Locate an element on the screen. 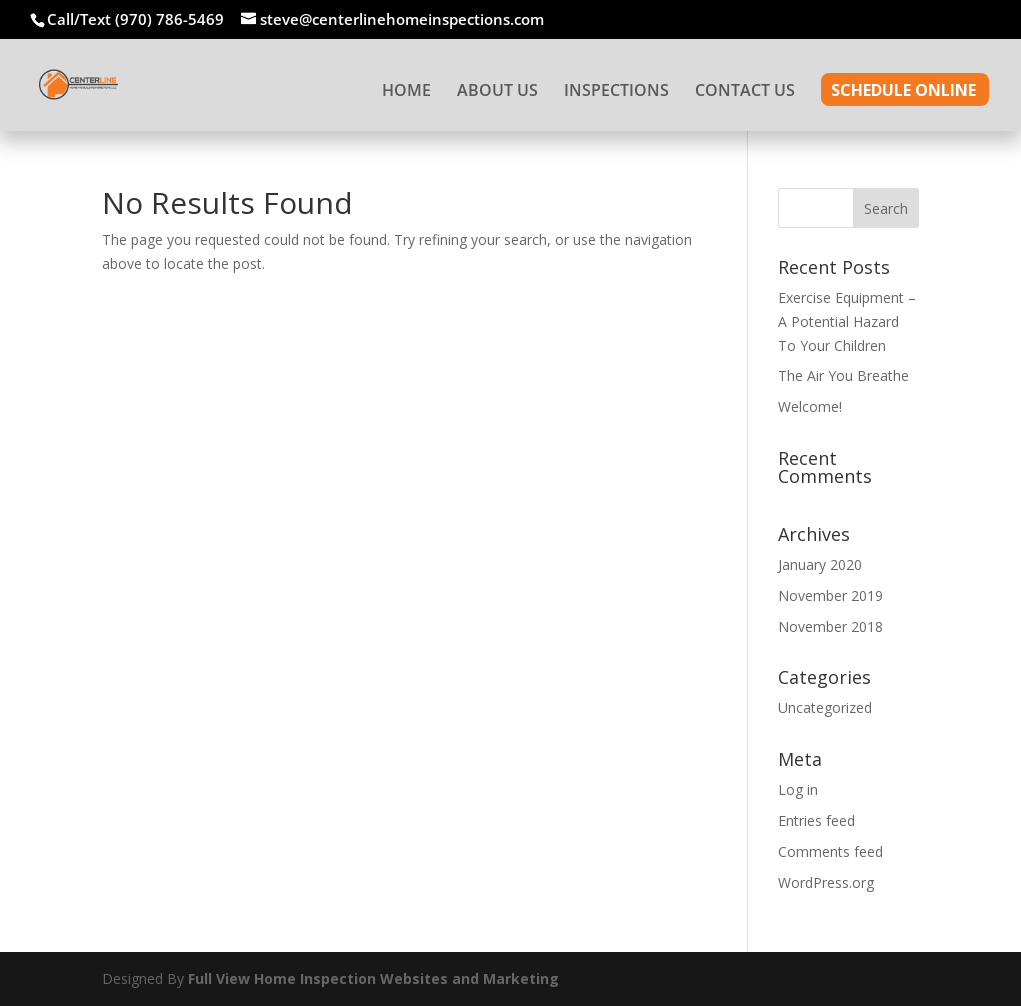 The height and width of the screenshot is (1006, 1021). January 2020 is located at coordinates (820, 564).